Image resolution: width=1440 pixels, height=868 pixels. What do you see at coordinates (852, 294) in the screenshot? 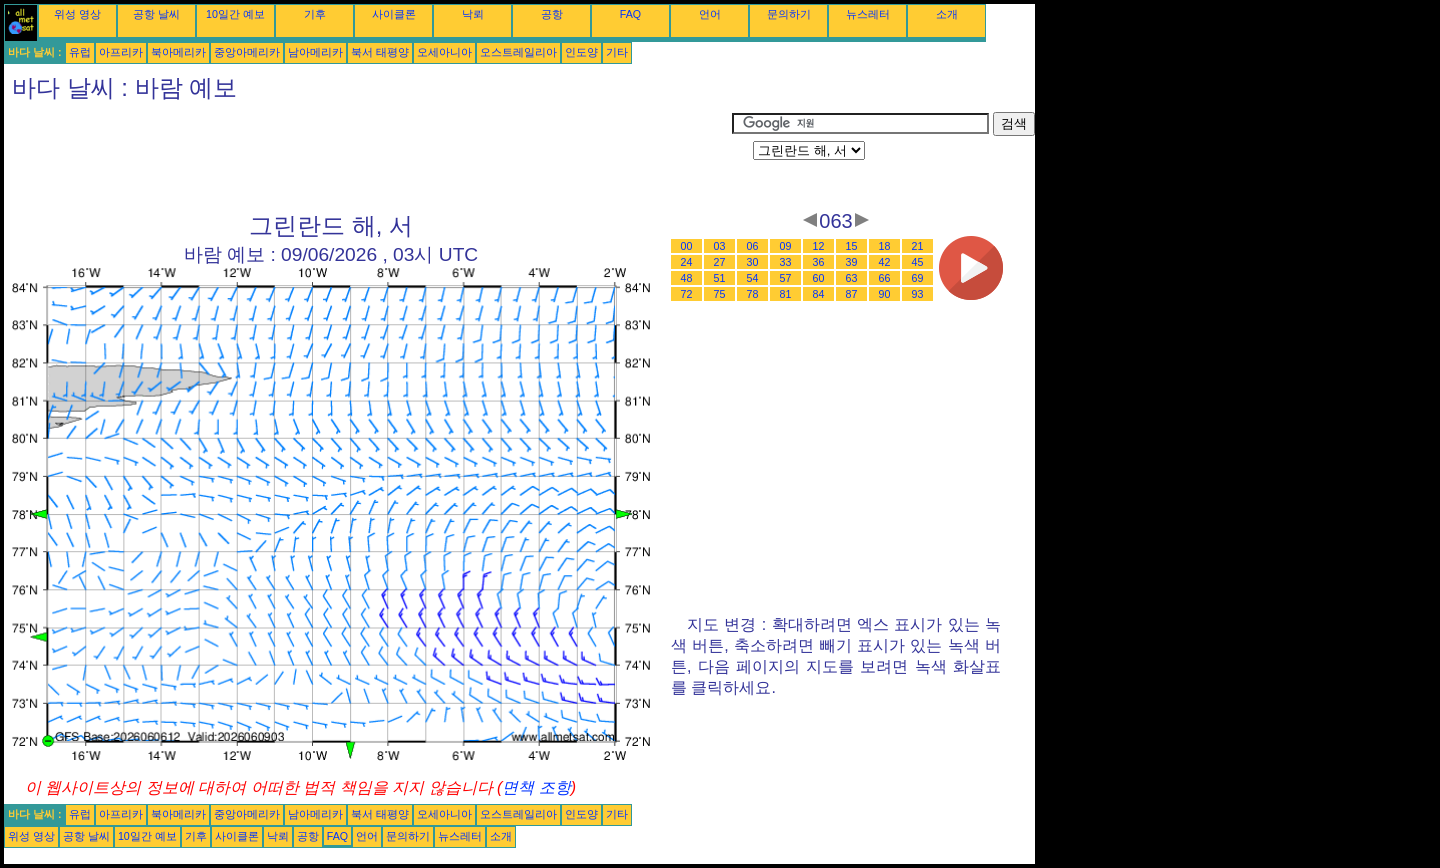
I see `87` at bounding box center [852, 294].